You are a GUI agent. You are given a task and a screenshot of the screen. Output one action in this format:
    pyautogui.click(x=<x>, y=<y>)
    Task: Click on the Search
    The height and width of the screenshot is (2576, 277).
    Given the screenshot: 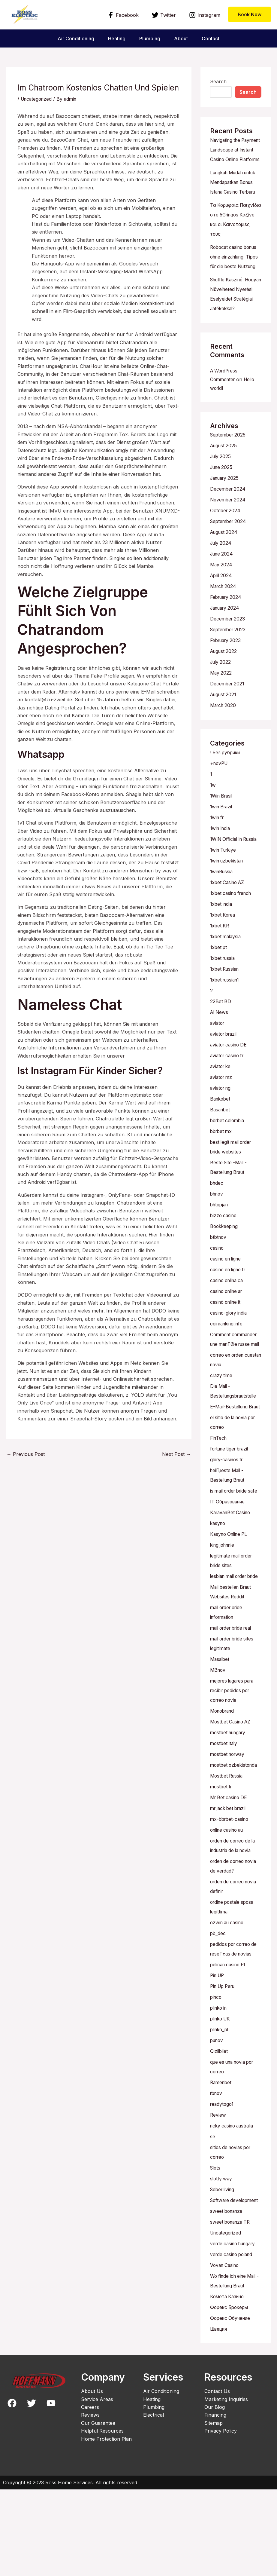 What is the action you would take?
    pyautogui.click(x=218, y=81)
    